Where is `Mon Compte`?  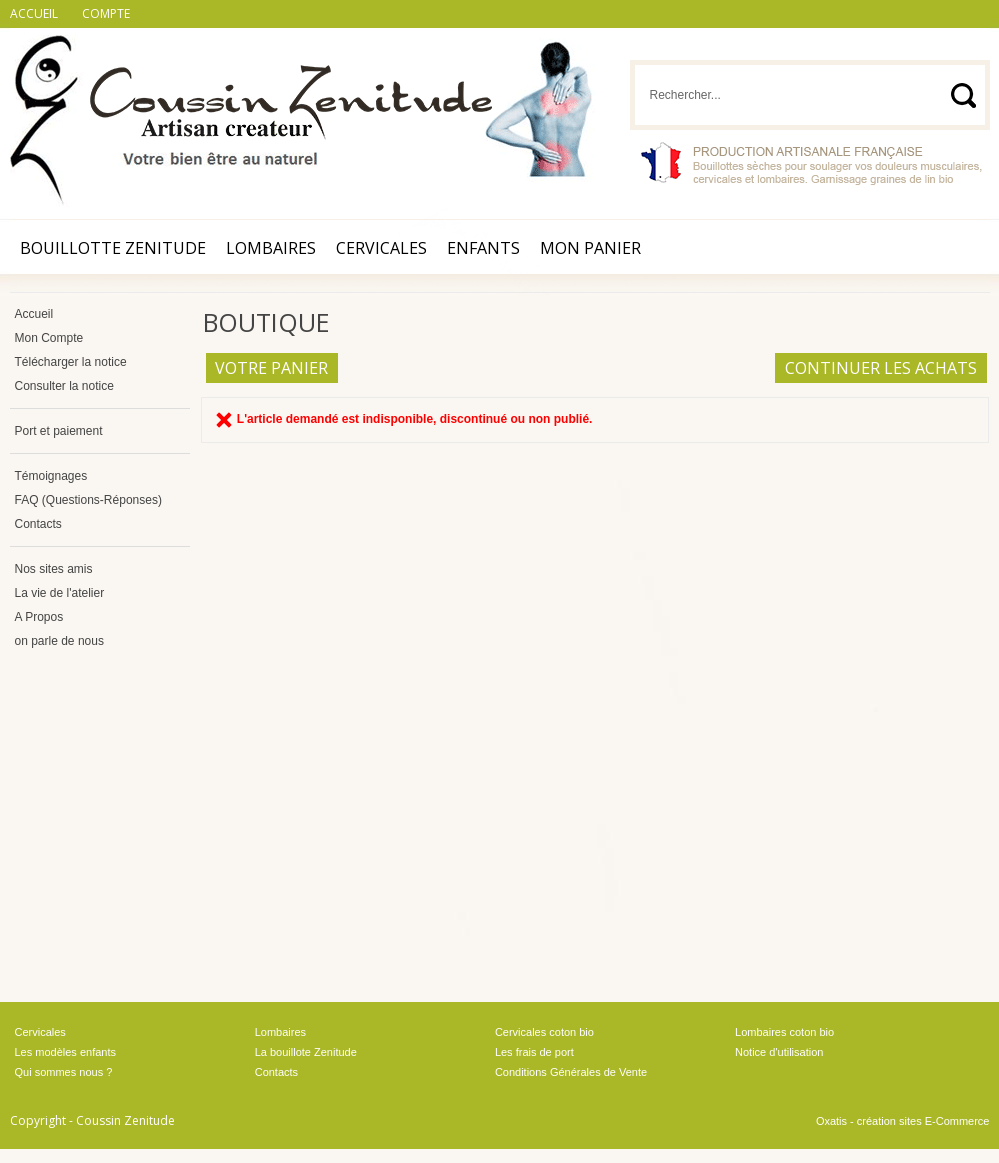
Mon Compte is located at coordinates (49, 338).